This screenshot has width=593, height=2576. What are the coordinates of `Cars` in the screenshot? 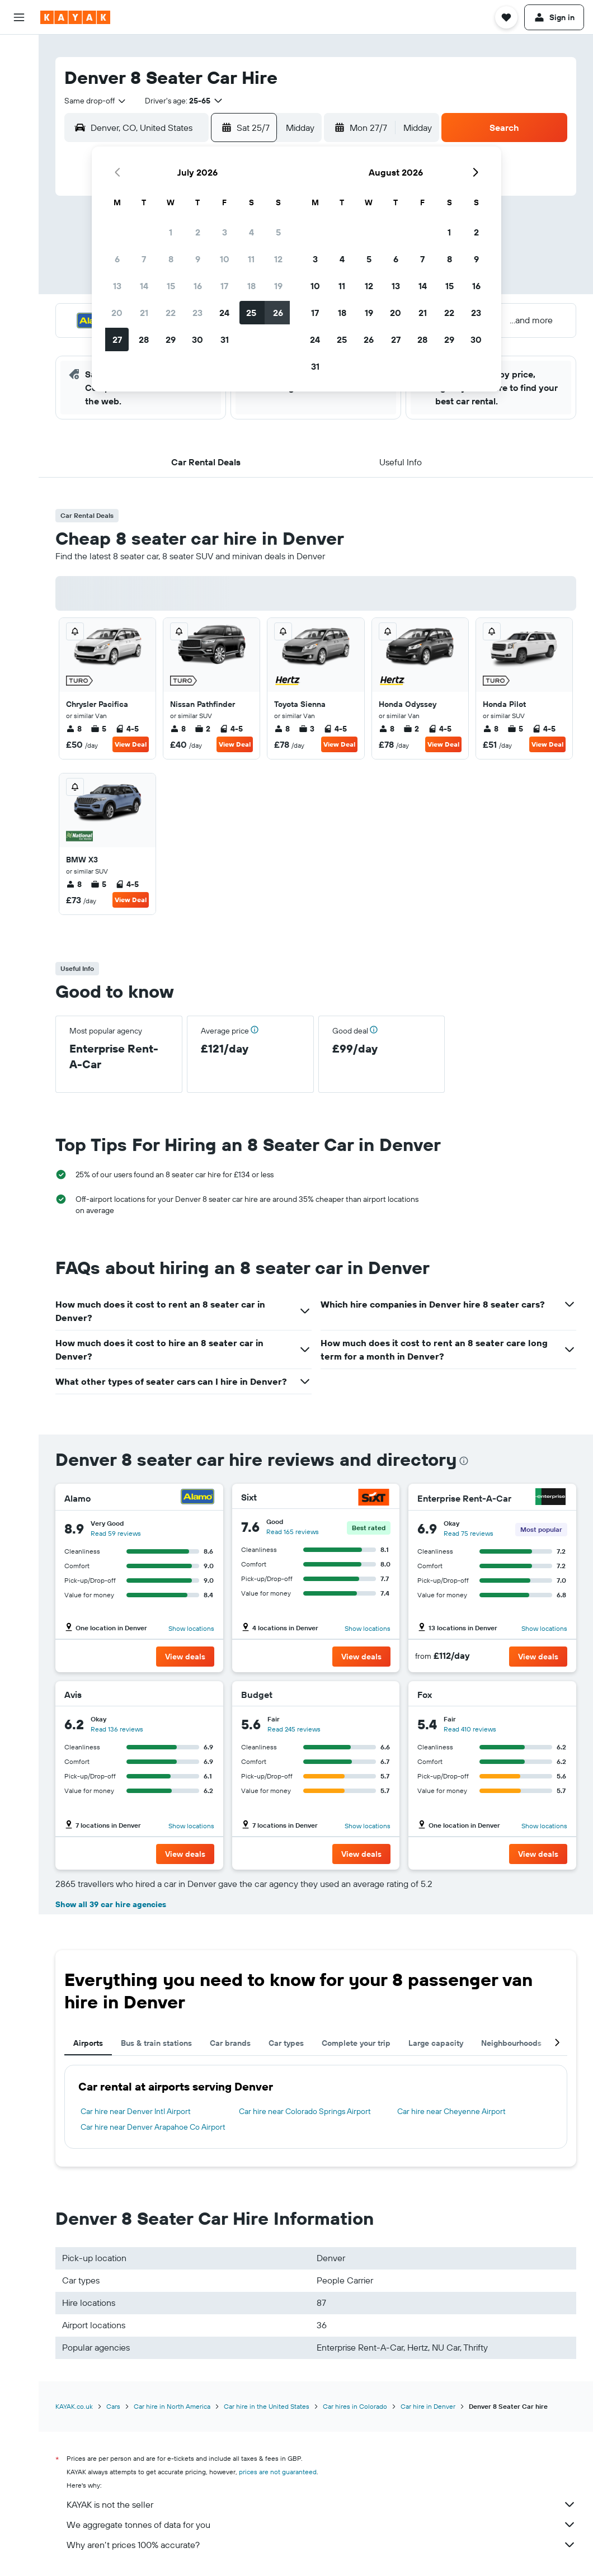 It's located at (113, 2406).